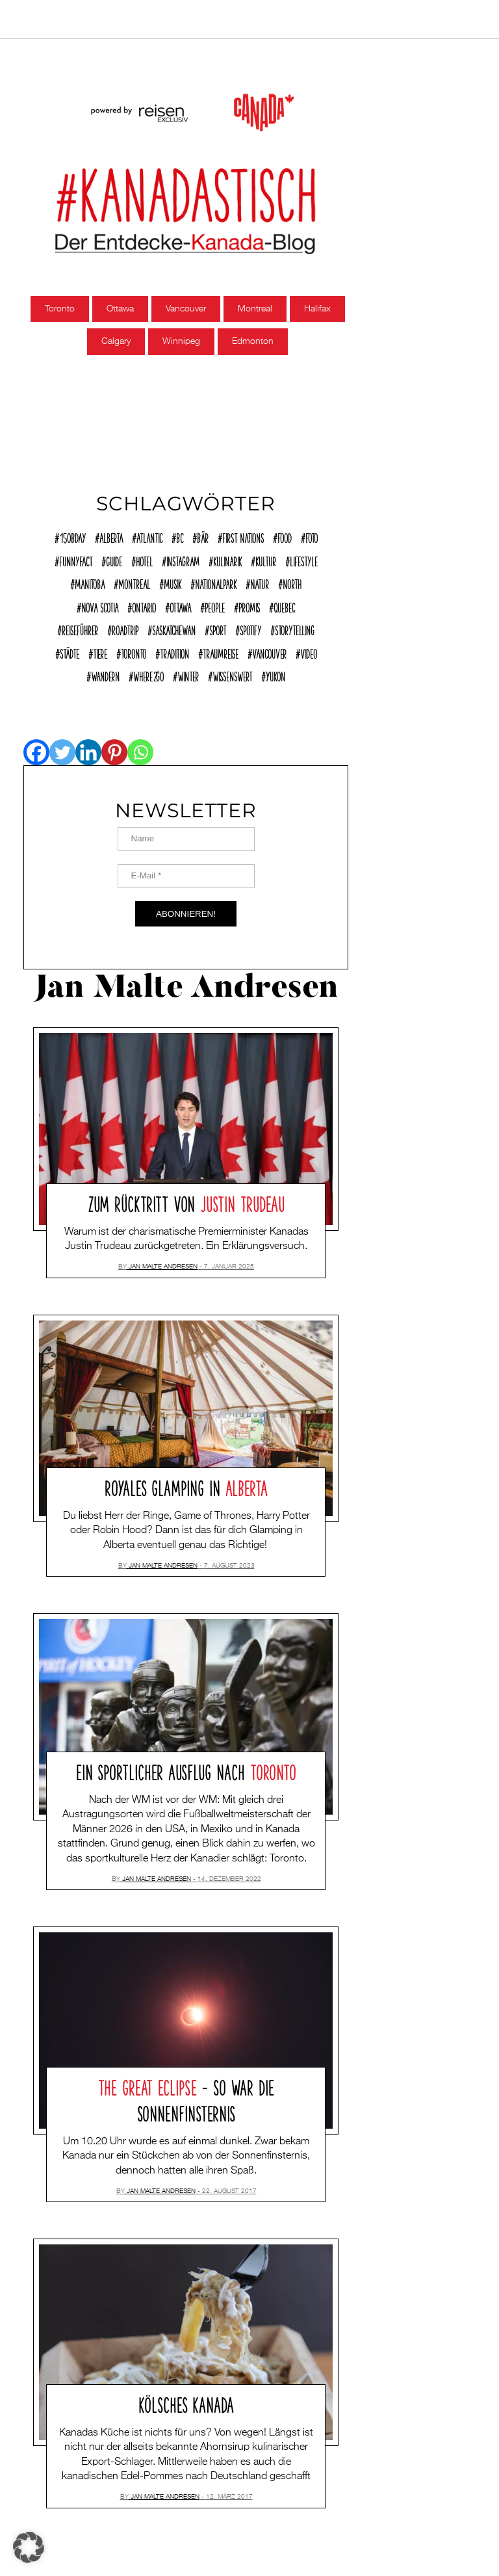  Describe the element at coordinates (317, 308) in the screenshot. I see `Halifax` at that location.